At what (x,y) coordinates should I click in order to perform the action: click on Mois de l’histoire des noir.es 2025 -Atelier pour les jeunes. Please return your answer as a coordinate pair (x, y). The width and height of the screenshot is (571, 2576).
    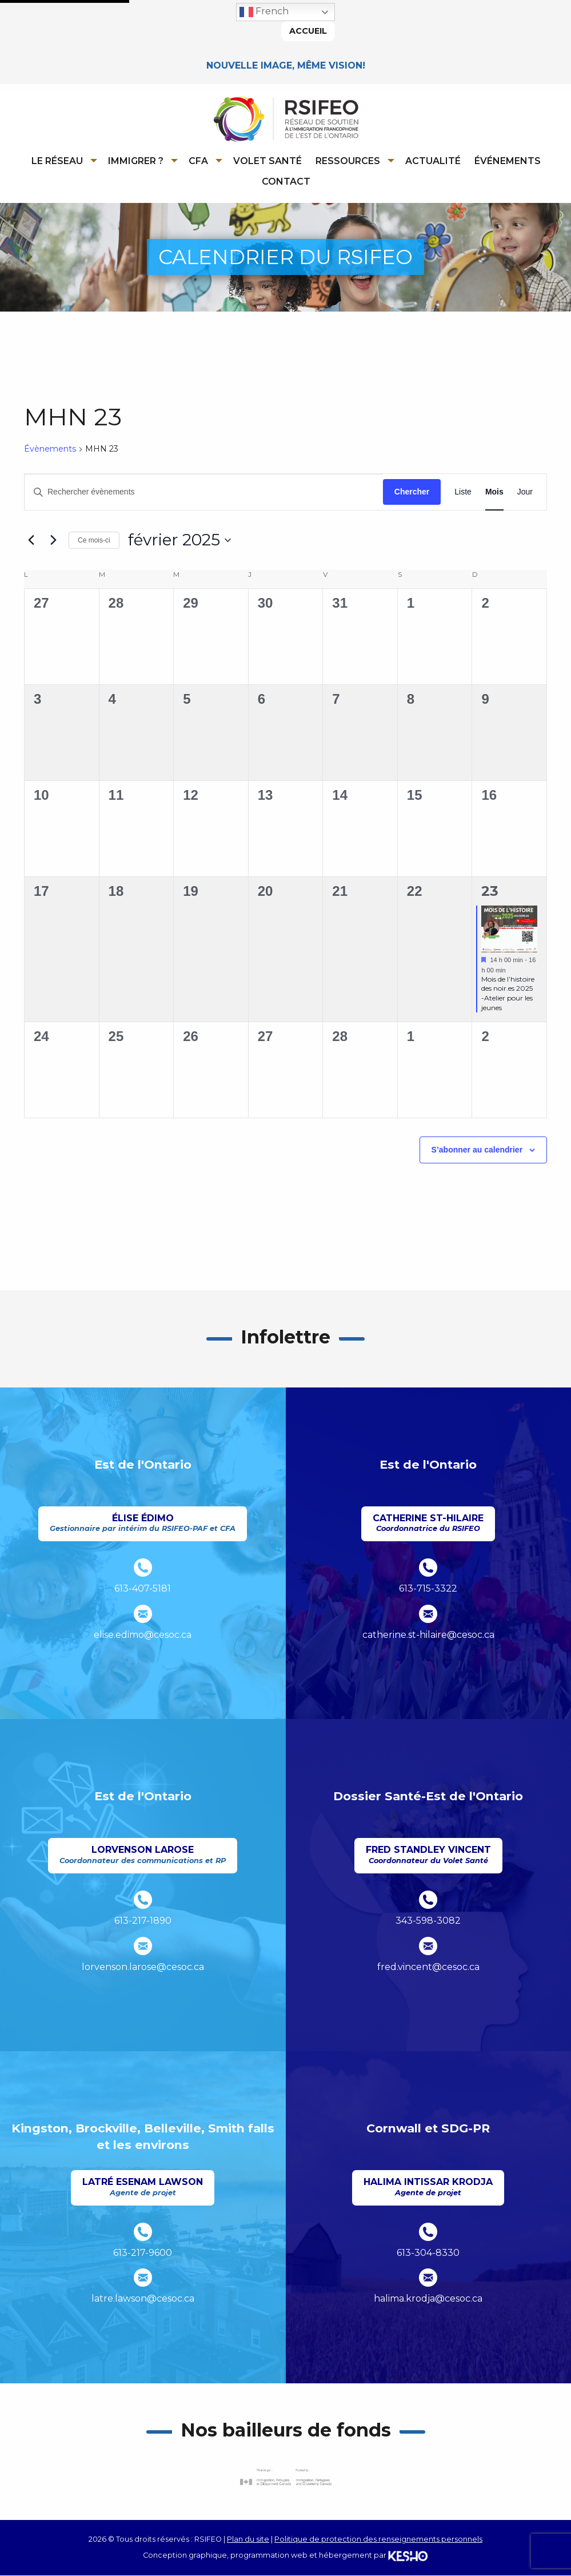
    Looking at the image, I should click on (507, 993).